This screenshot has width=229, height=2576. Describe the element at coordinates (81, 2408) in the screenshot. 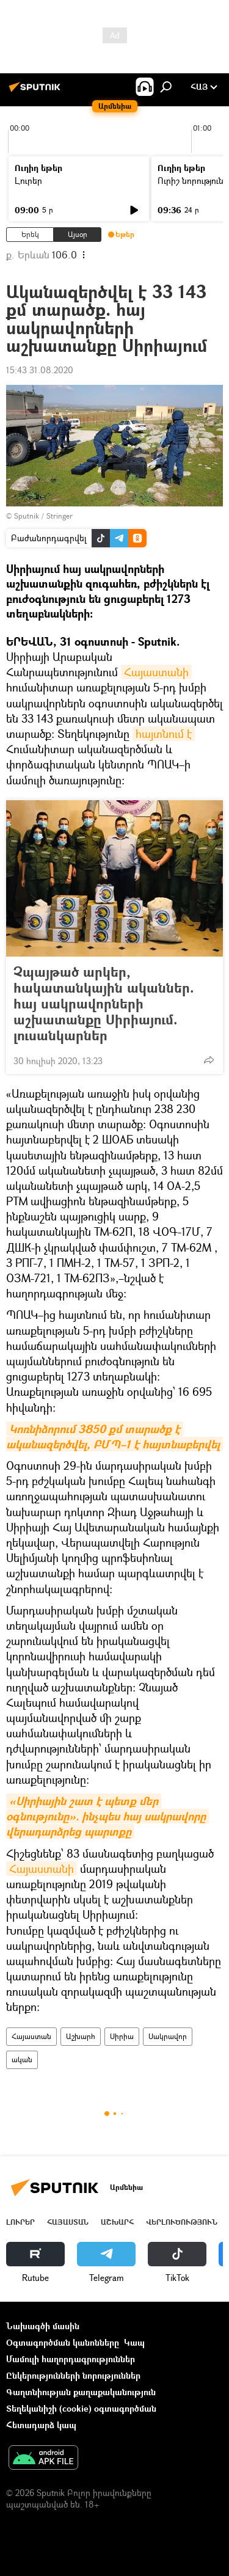

I see `Տեղեկանիշի (cookie) օգտագործման` at that location.